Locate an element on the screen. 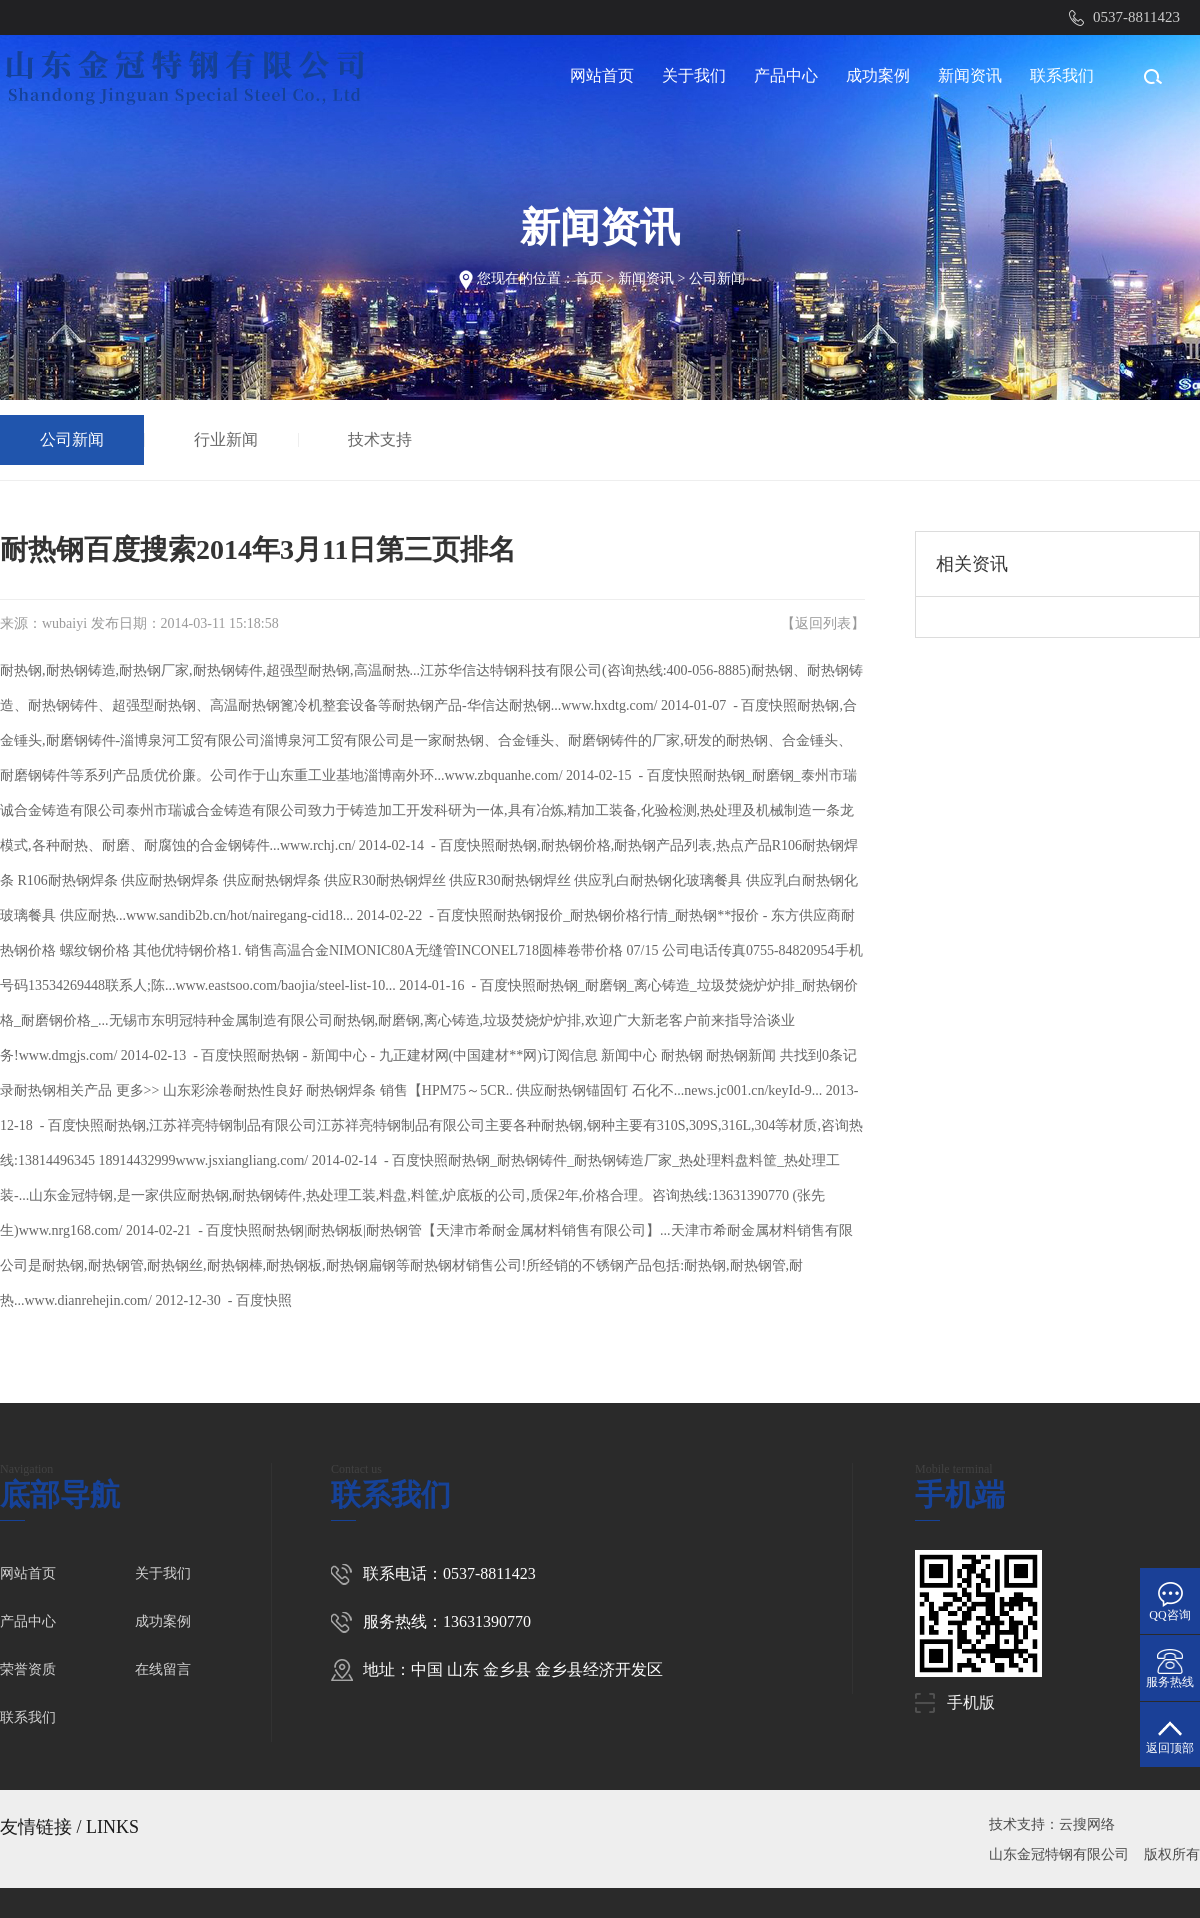  技术支持 is located at coordinates (380, 439).